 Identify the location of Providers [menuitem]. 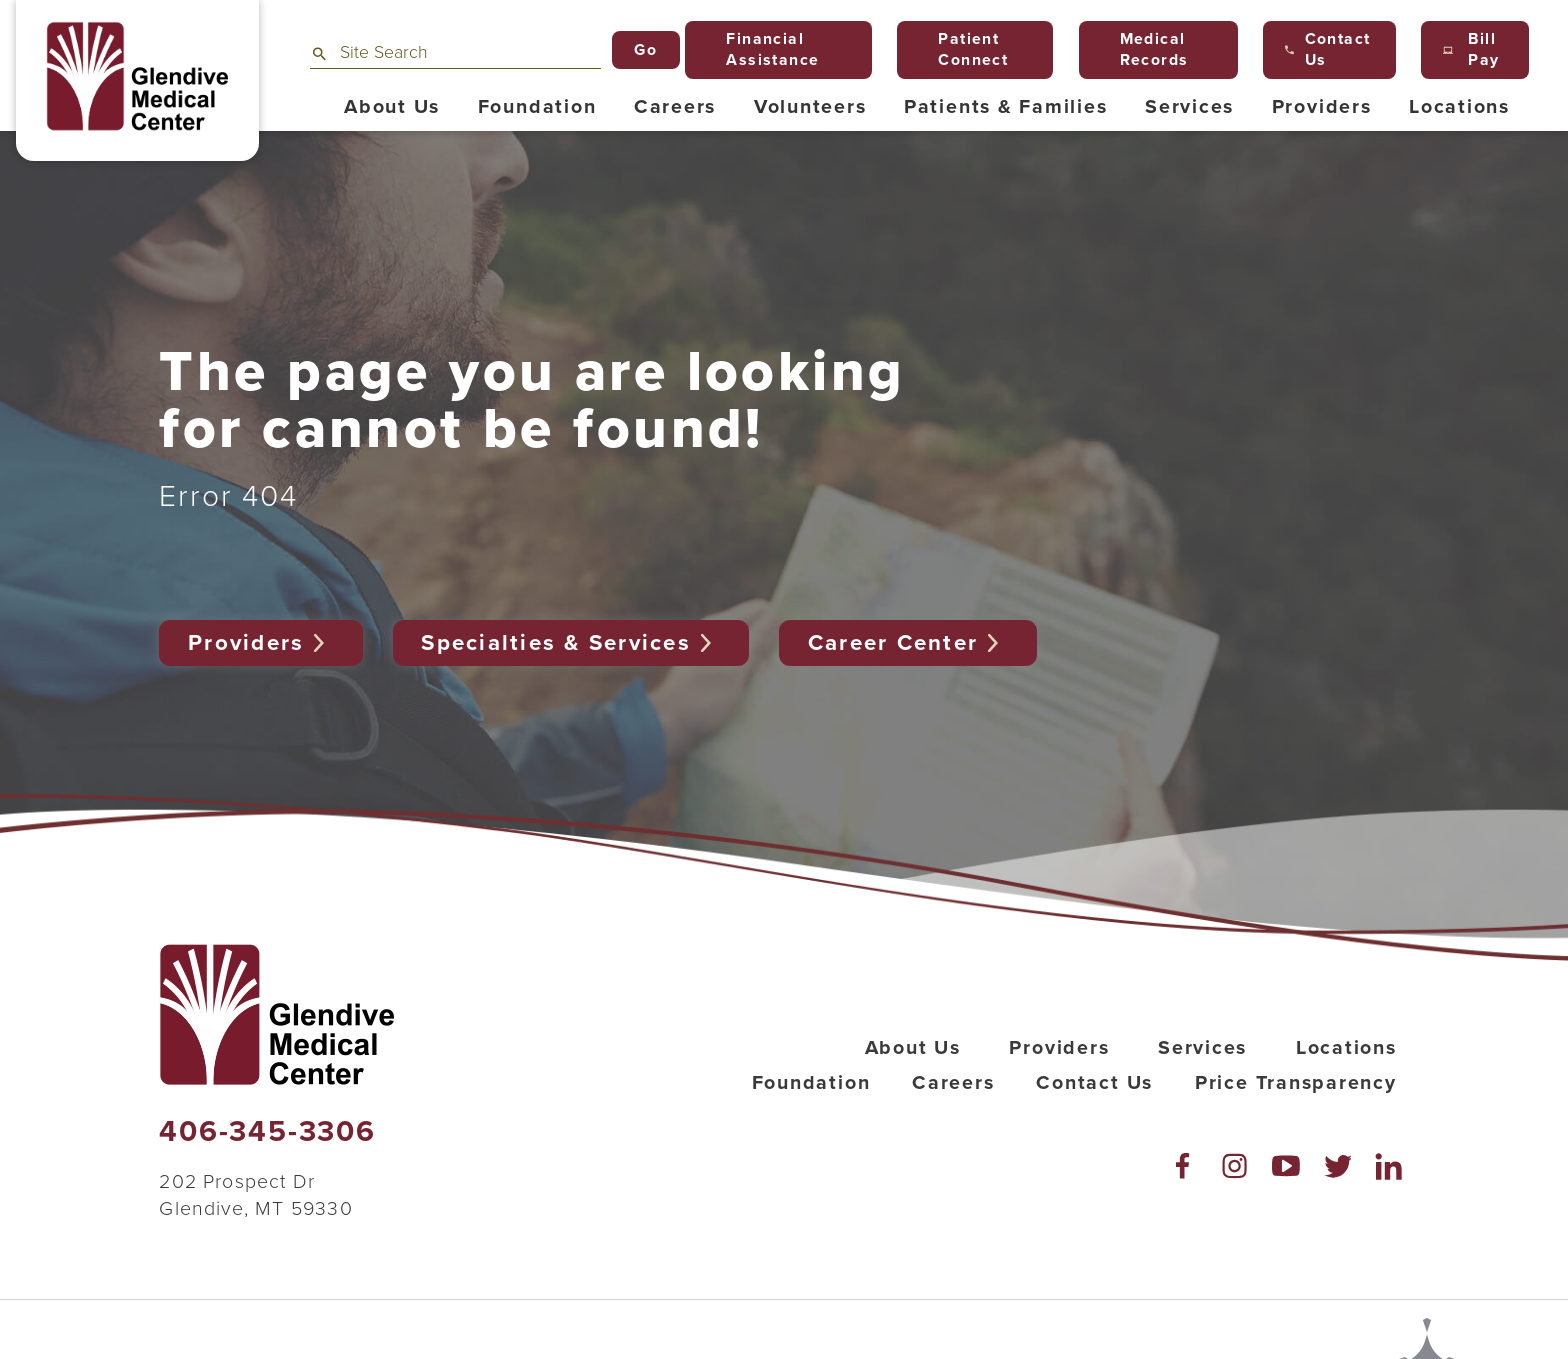
(1322, 107).